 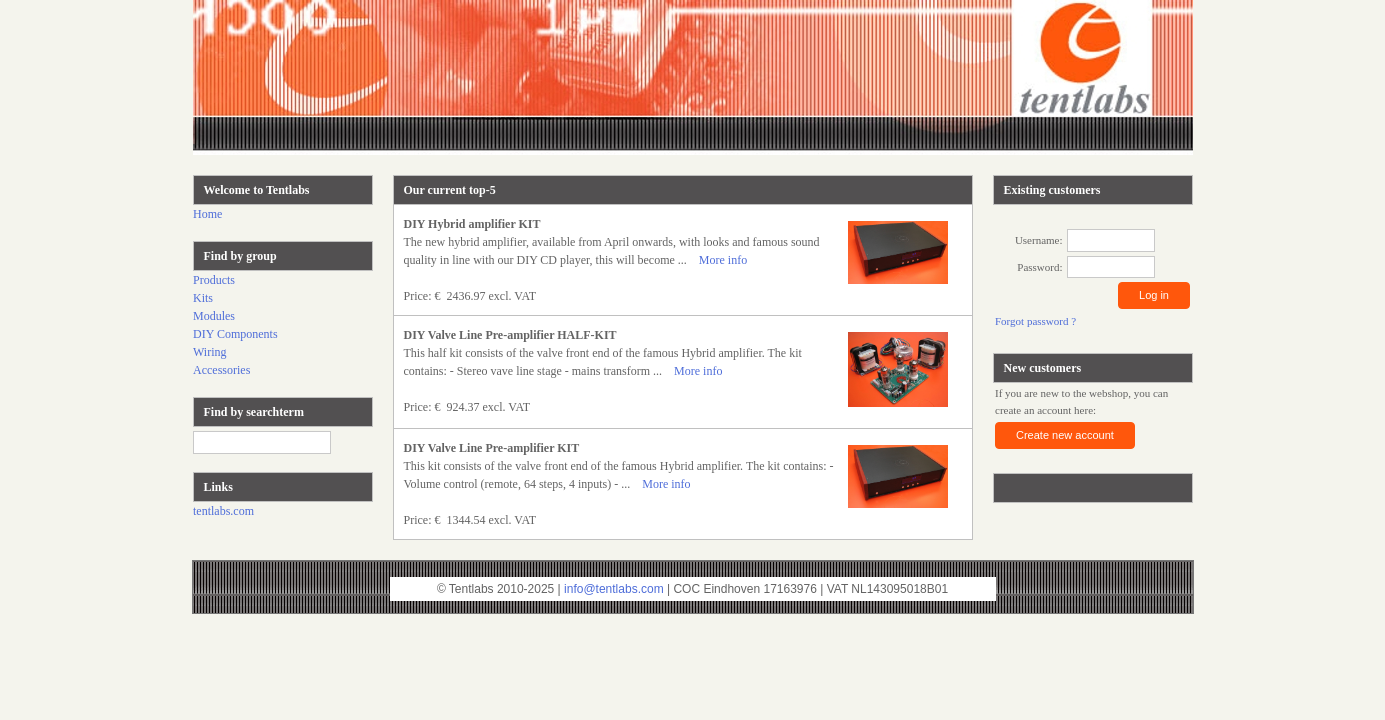 What do you see at coordinates (1035, 321) in the screenshot?
I see `Forgot password ?` at bounding box center [1035, 321].